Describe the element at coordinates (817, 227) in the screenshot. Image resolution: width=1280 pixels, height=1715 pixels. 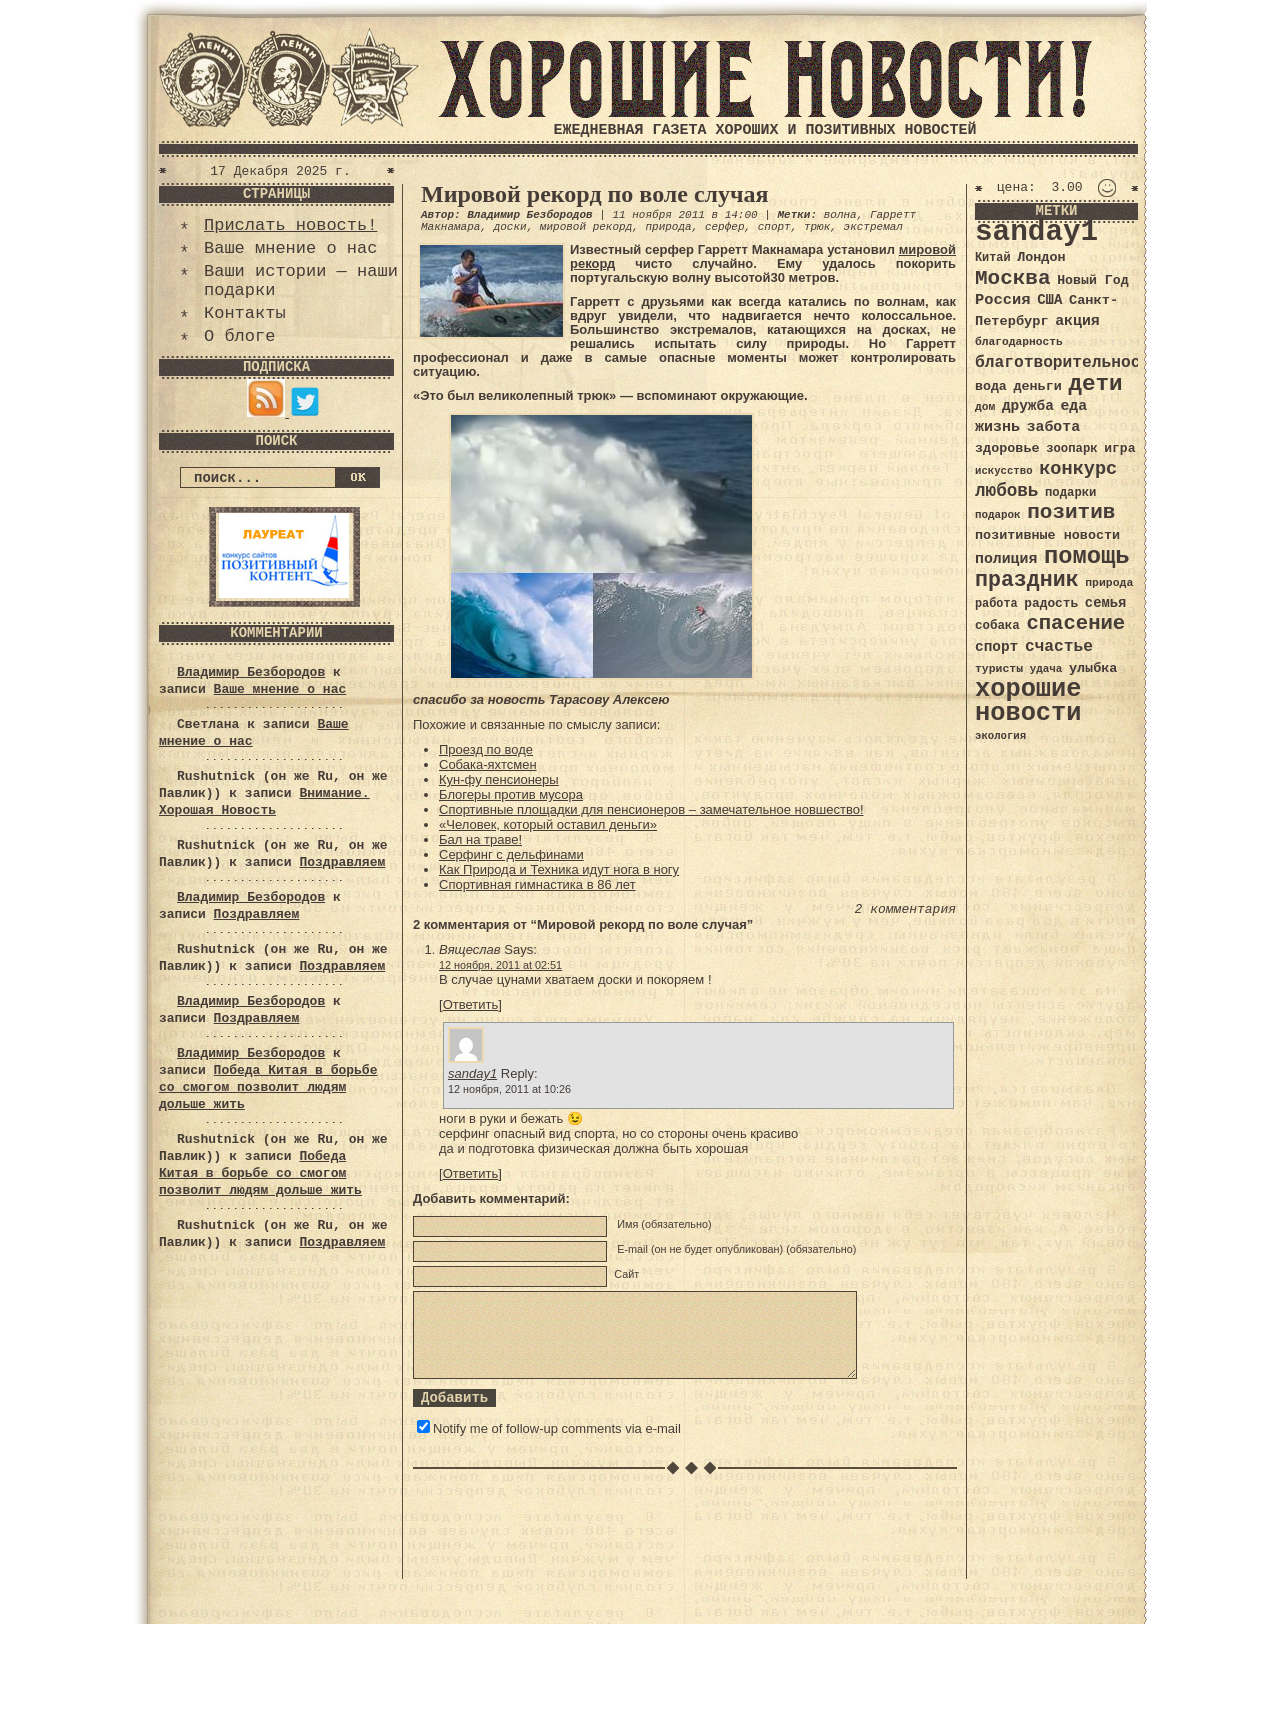
I see `трюк` at that location.